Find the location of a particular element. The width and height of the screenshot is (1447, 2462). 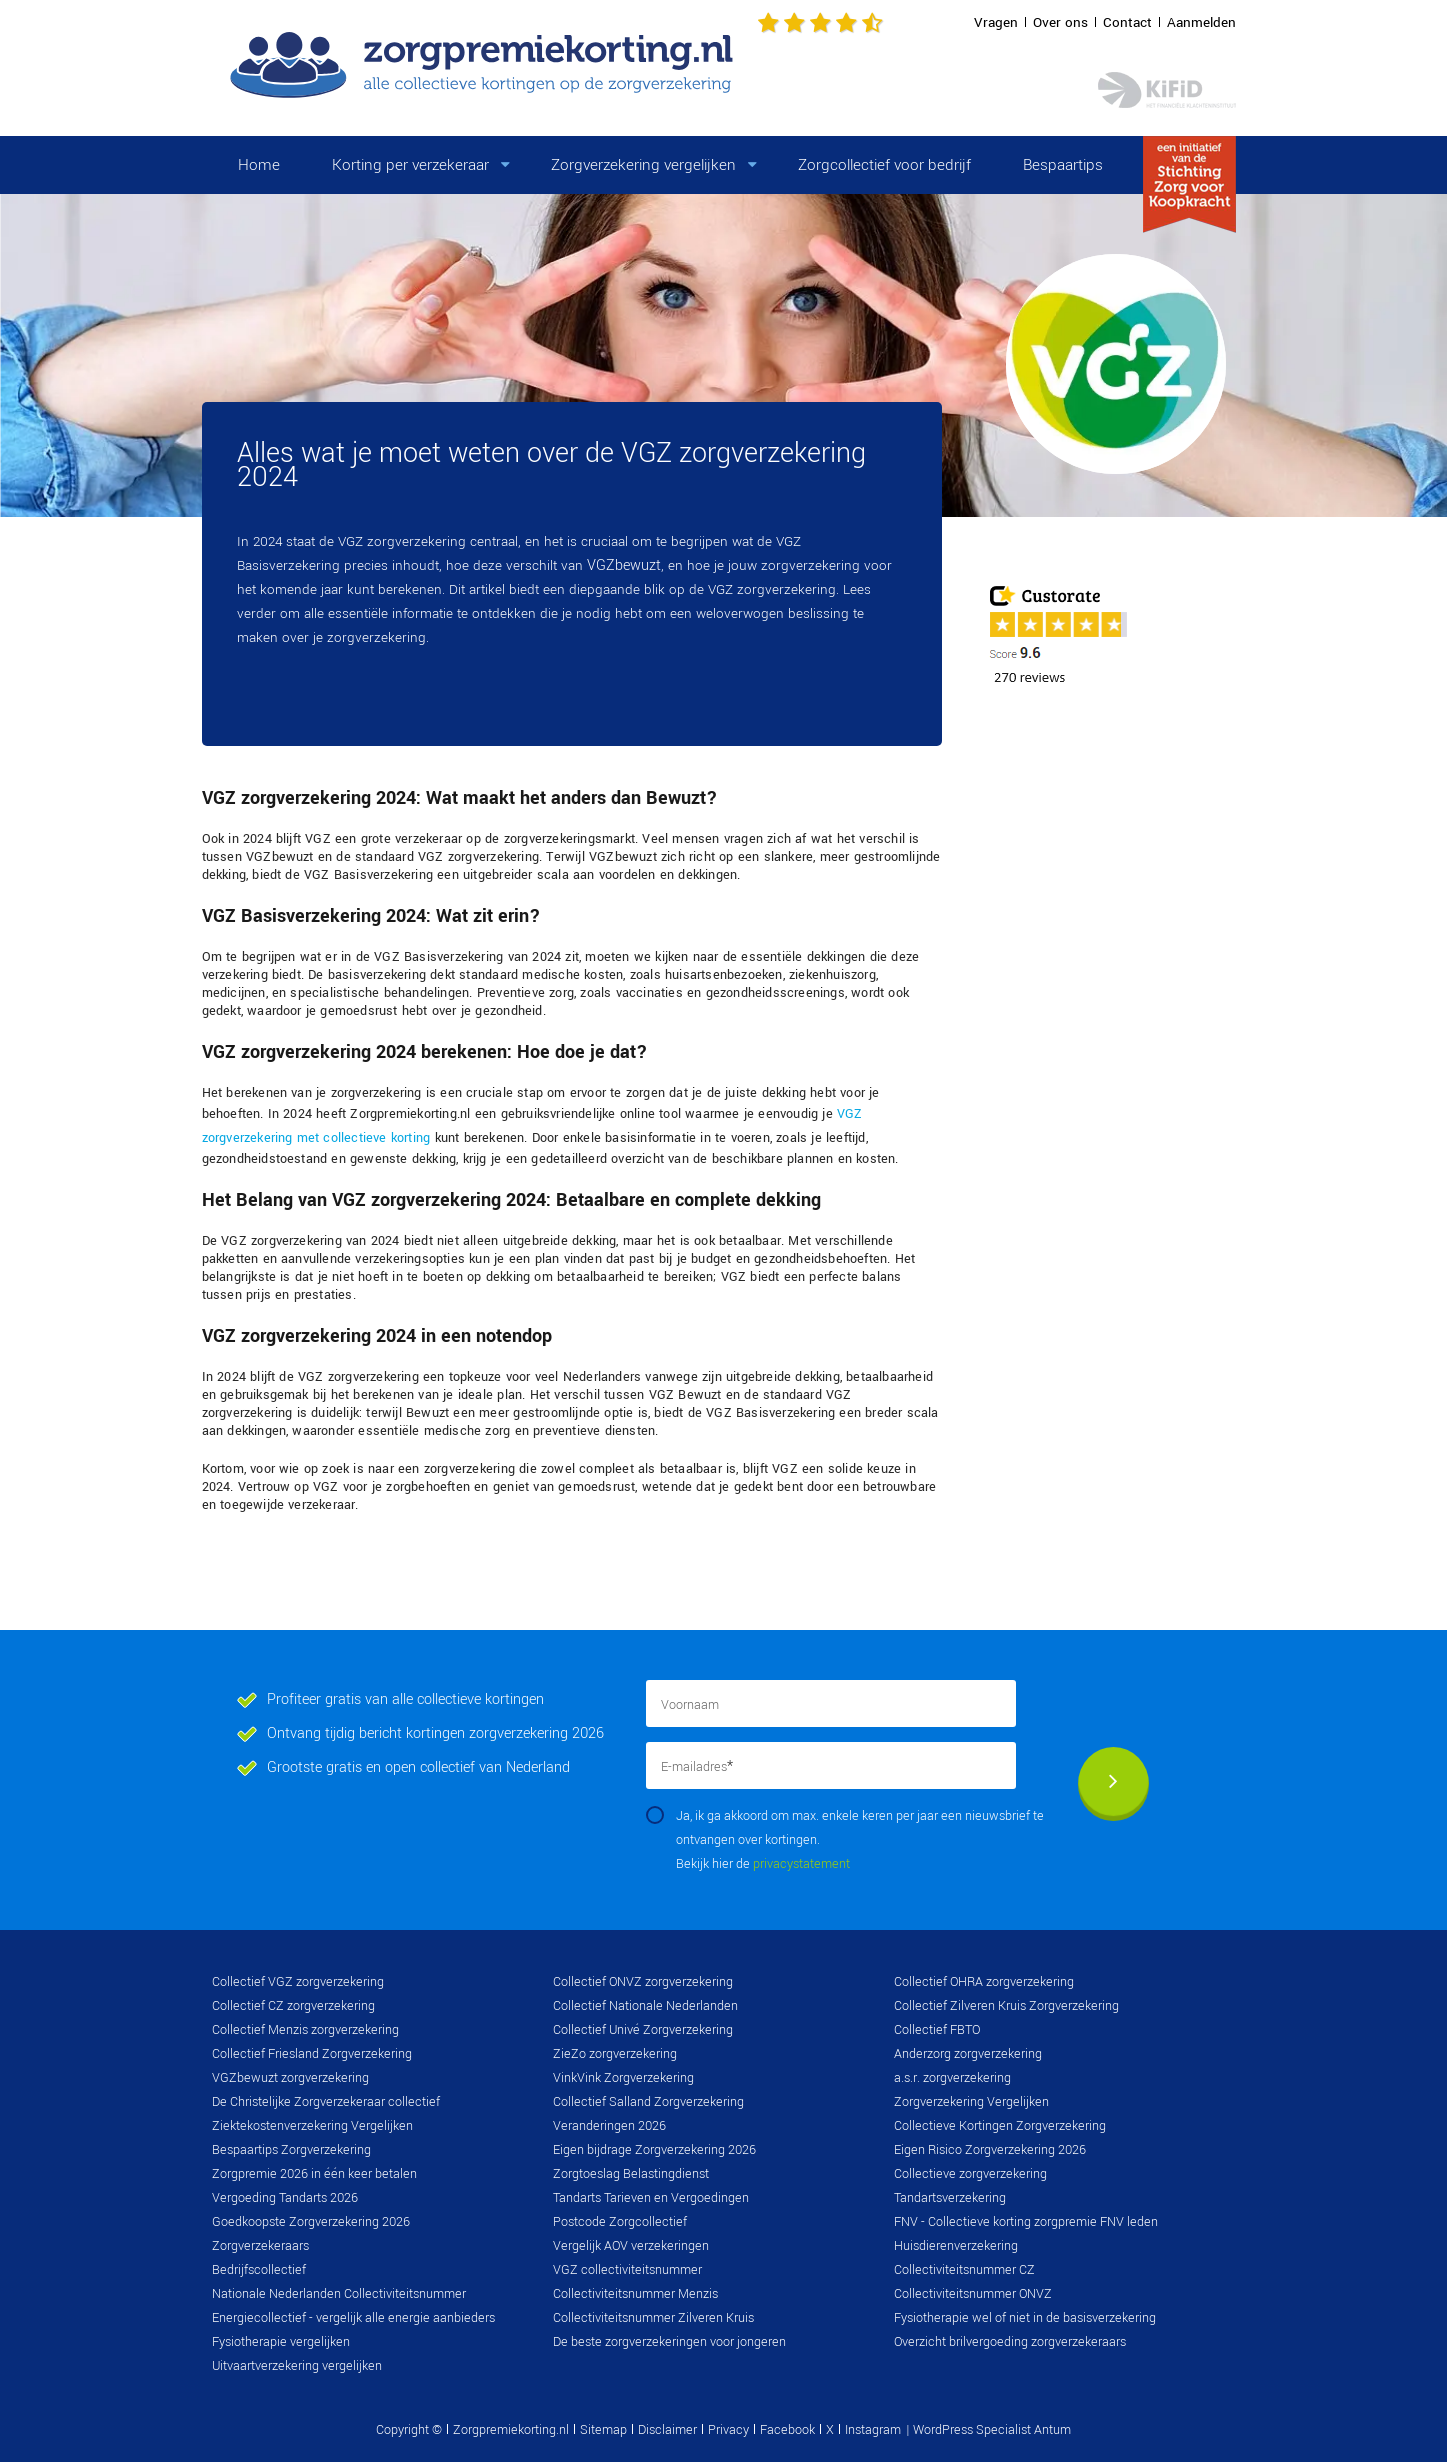

Collectief Salland Zorgverzekering is located at coordinates (648, 2102).